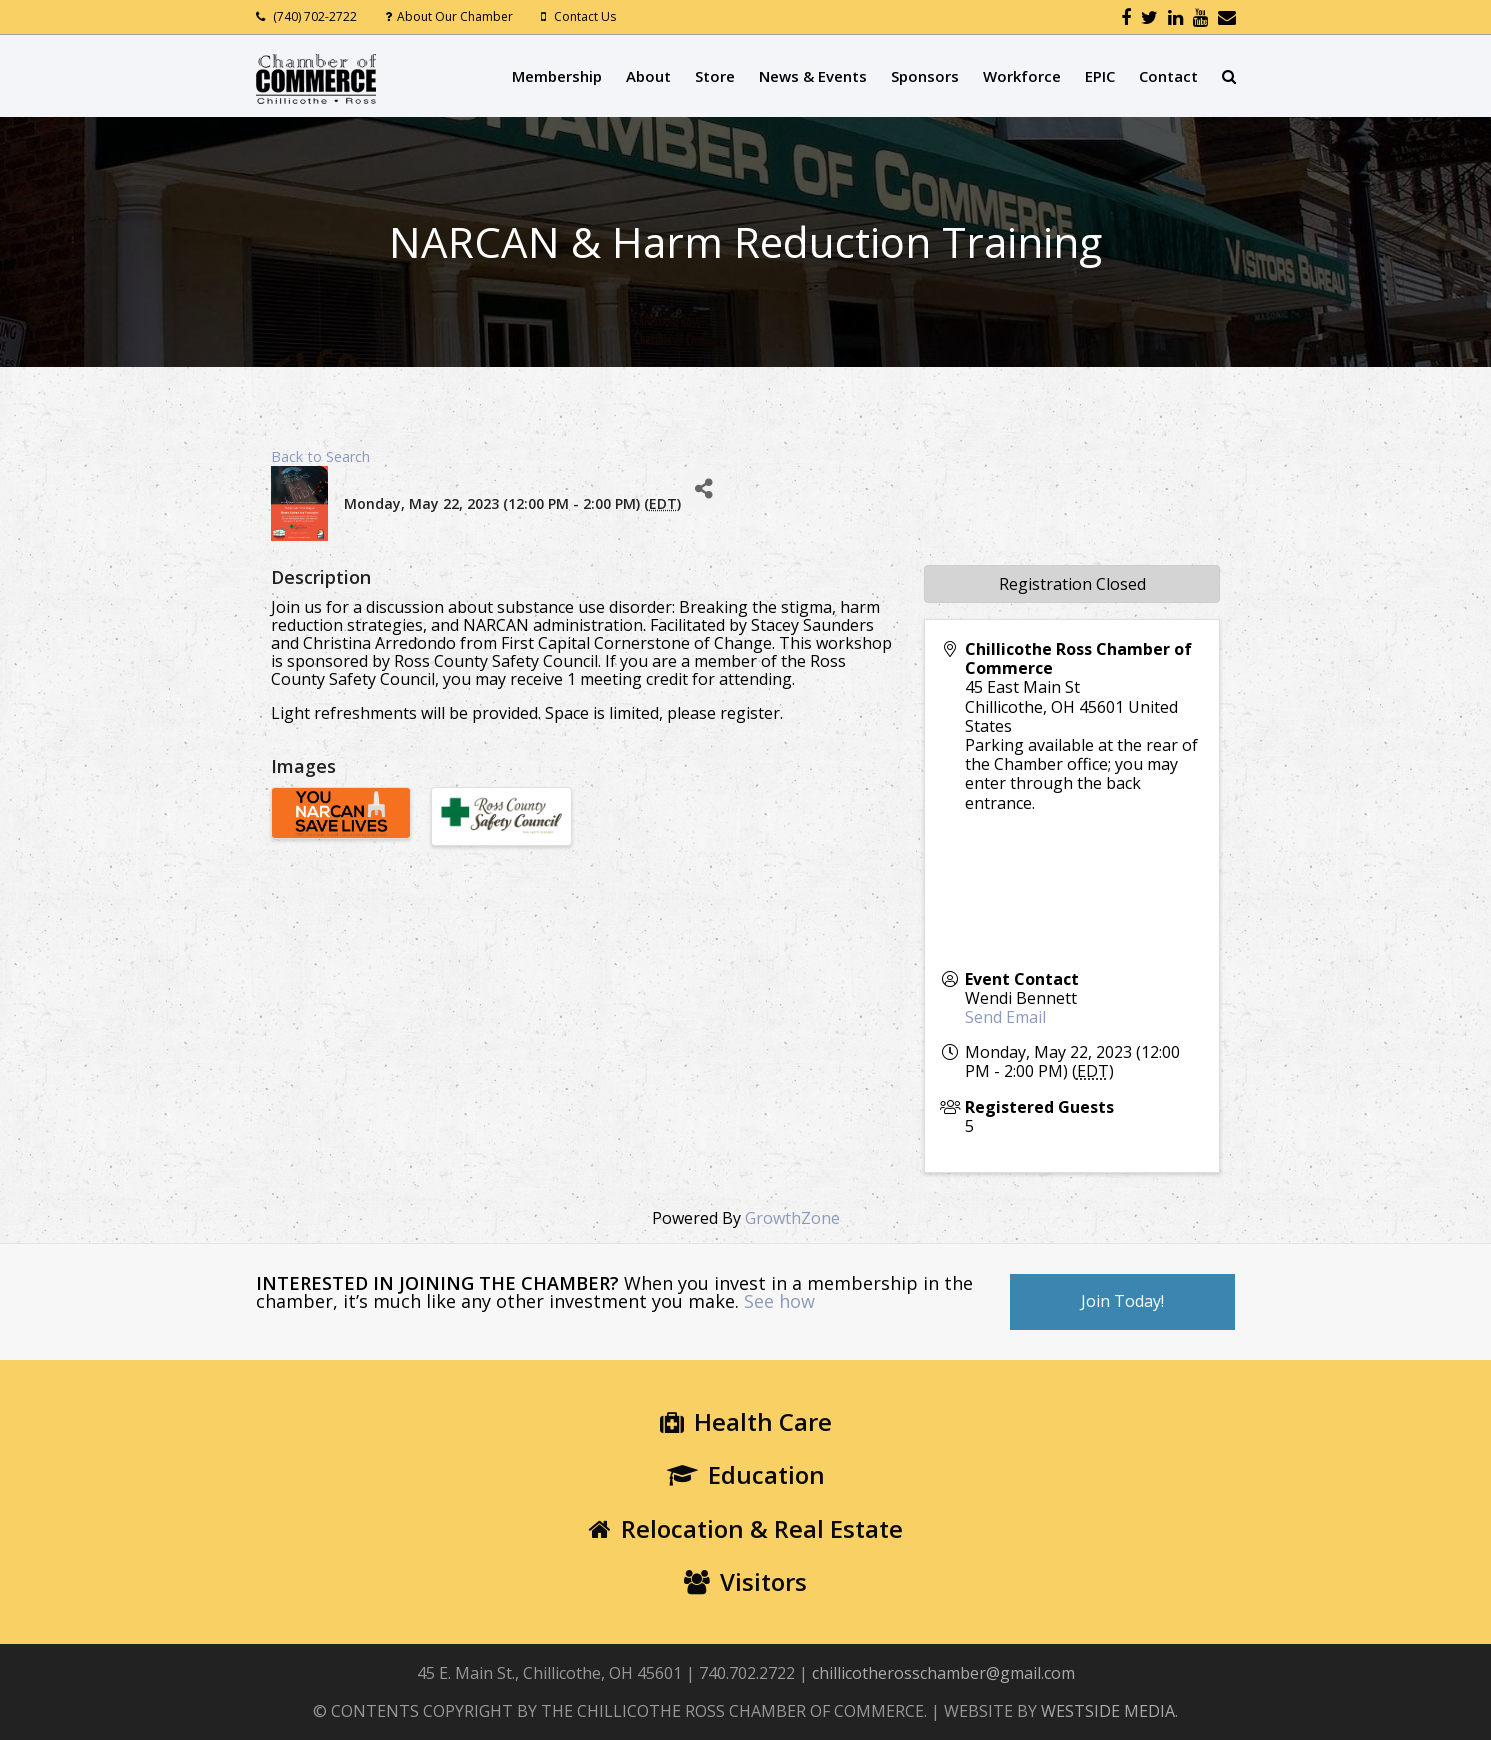  Describe the element at coordinates (1005, 1017) in the screenshot. I see `Send Email` at that location.